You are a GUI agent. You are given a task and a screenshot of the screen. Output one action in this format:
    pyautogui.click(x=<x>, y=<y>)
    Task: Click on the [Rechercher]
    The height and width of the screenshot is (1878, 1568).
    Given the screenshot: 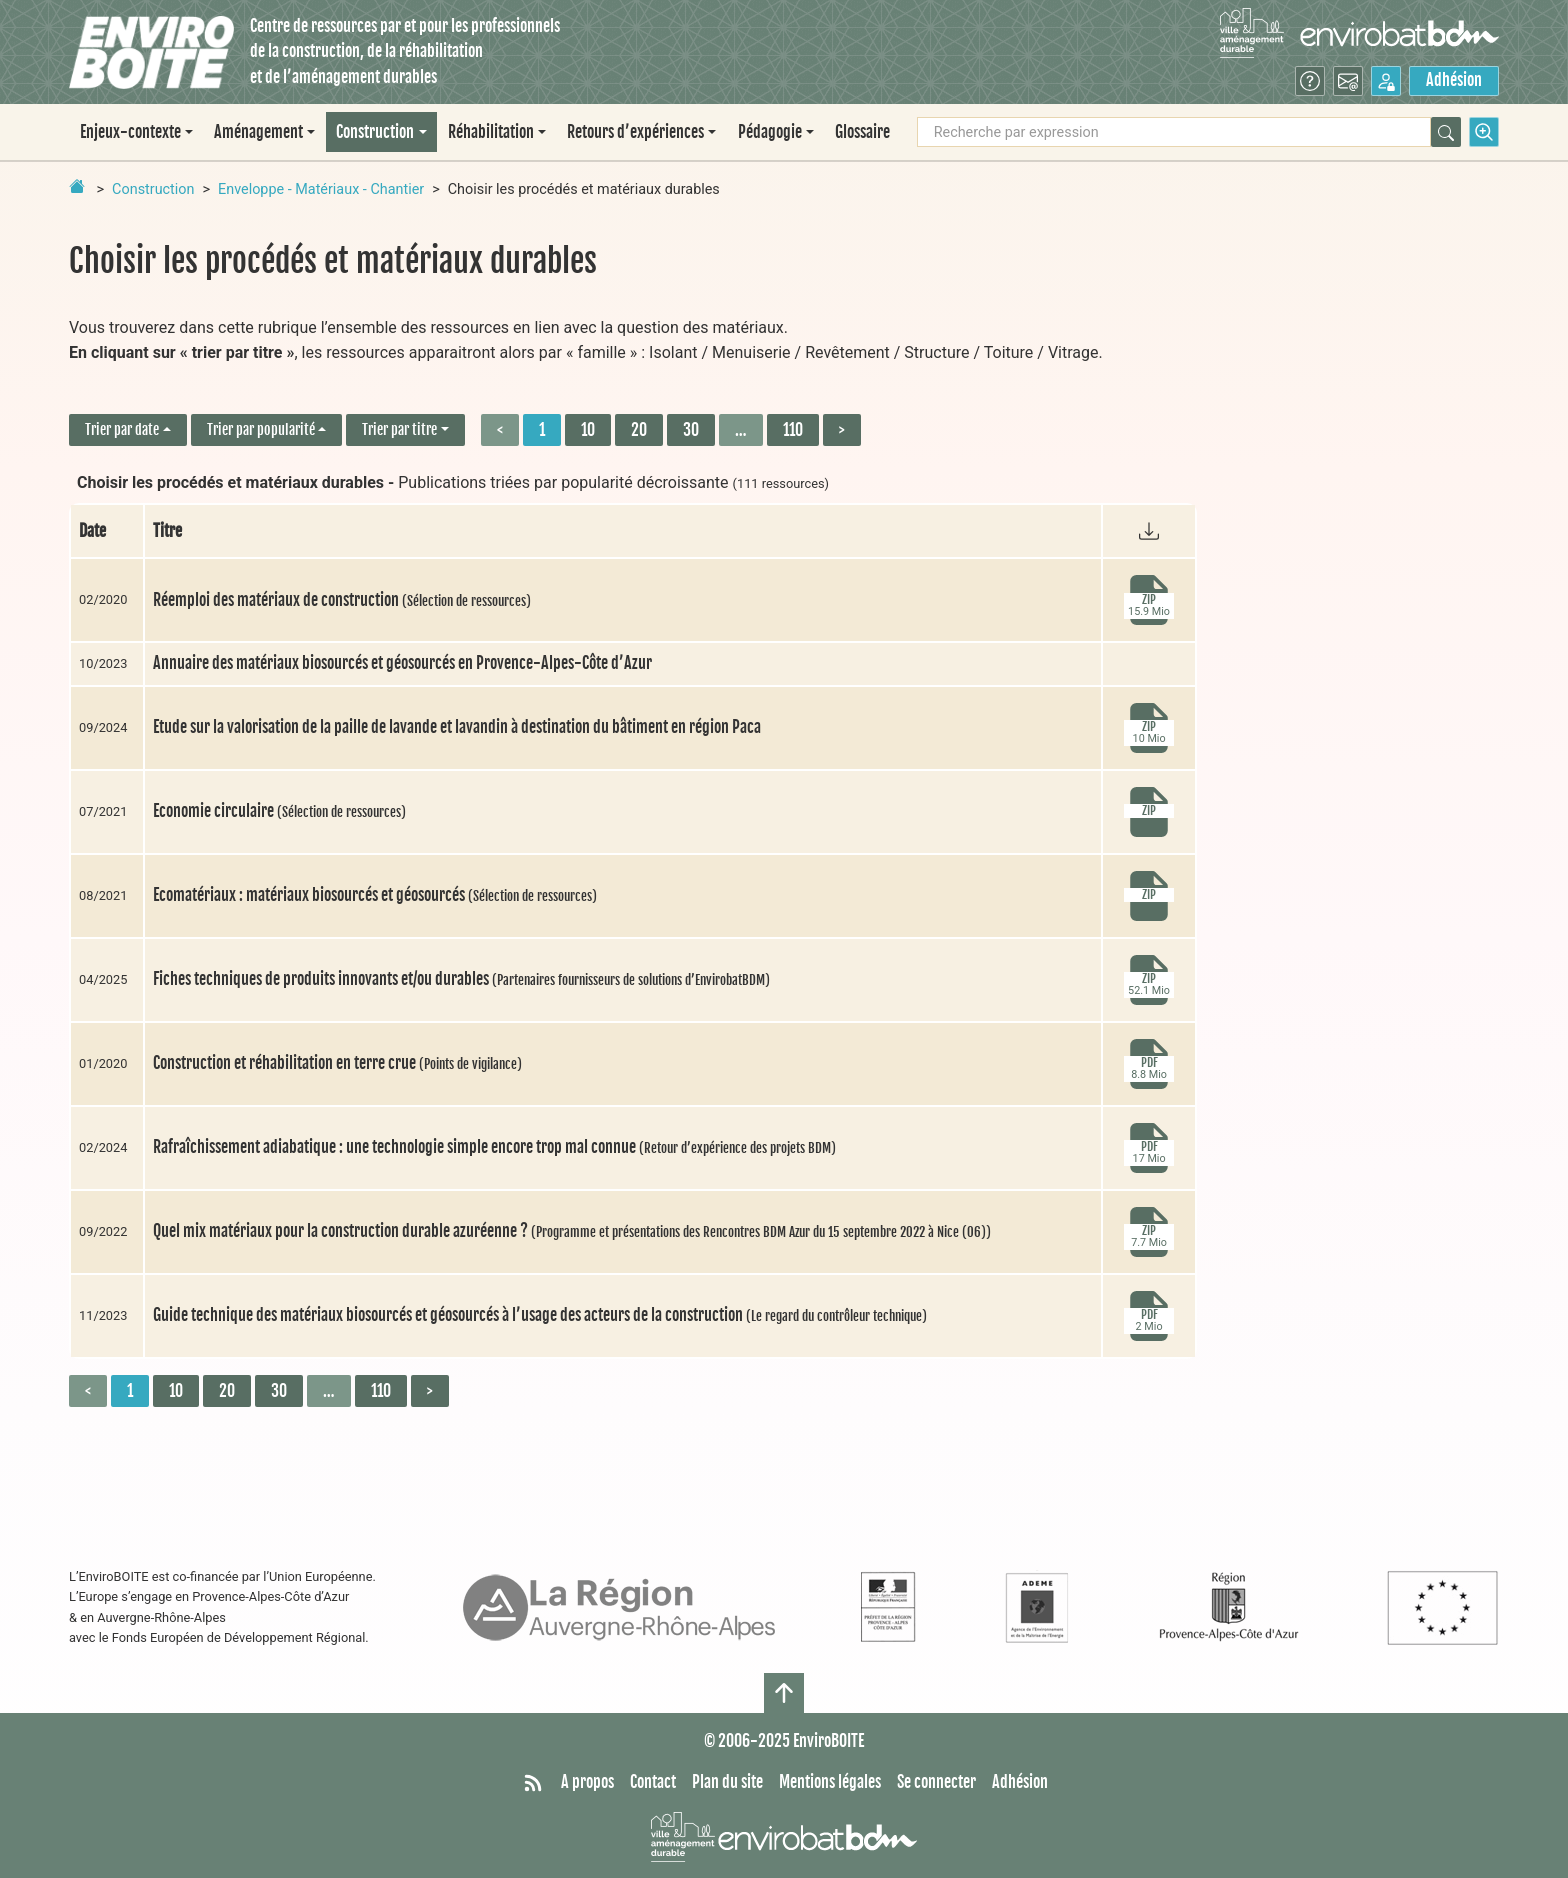 What is the action you would take?
    pyautogui.click(x=1446, y=132)
    